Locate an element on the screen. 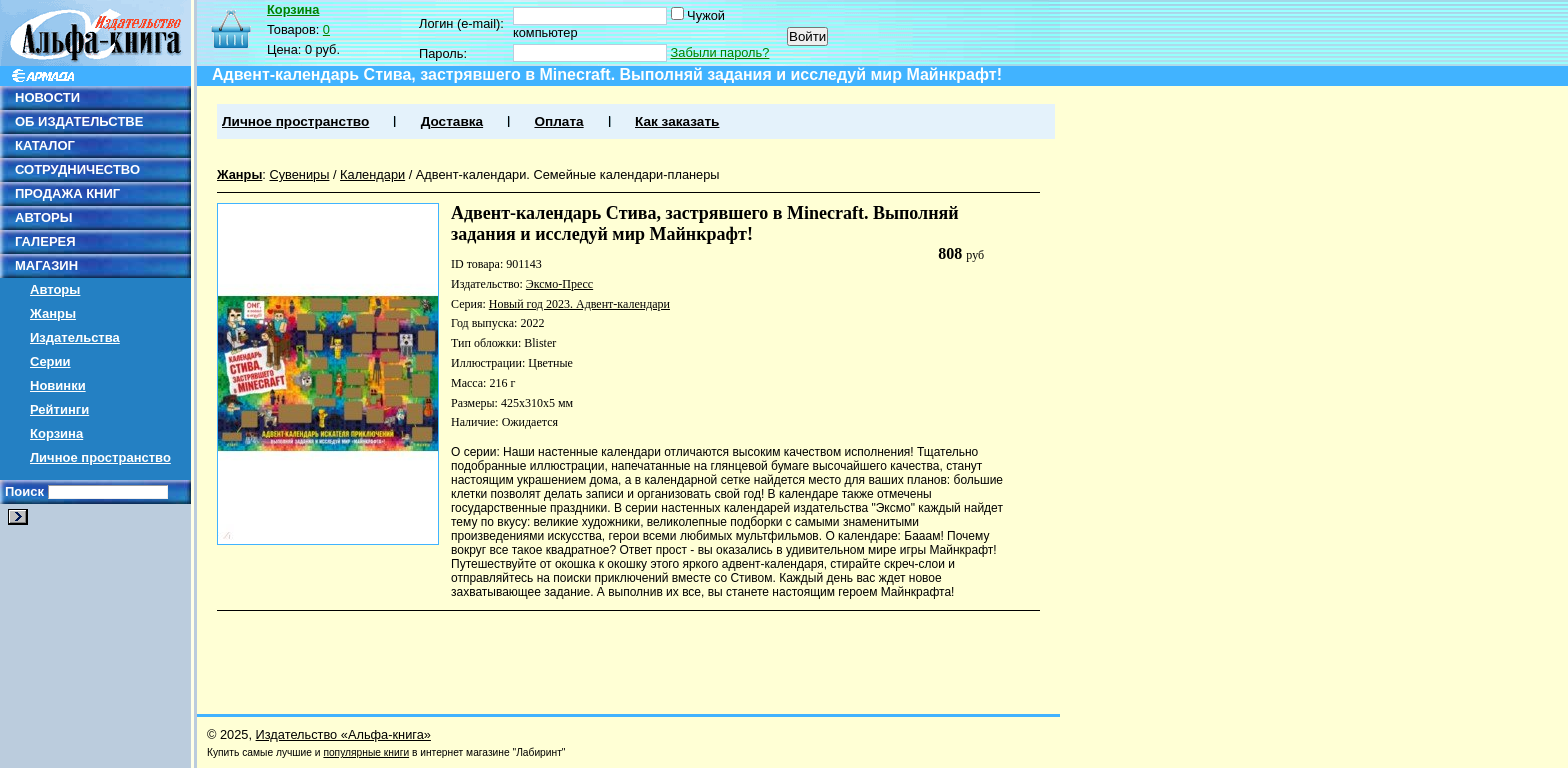 The width and height of the screenshot is (1568, 768). Как заказать is located at coordinates (677, 121).